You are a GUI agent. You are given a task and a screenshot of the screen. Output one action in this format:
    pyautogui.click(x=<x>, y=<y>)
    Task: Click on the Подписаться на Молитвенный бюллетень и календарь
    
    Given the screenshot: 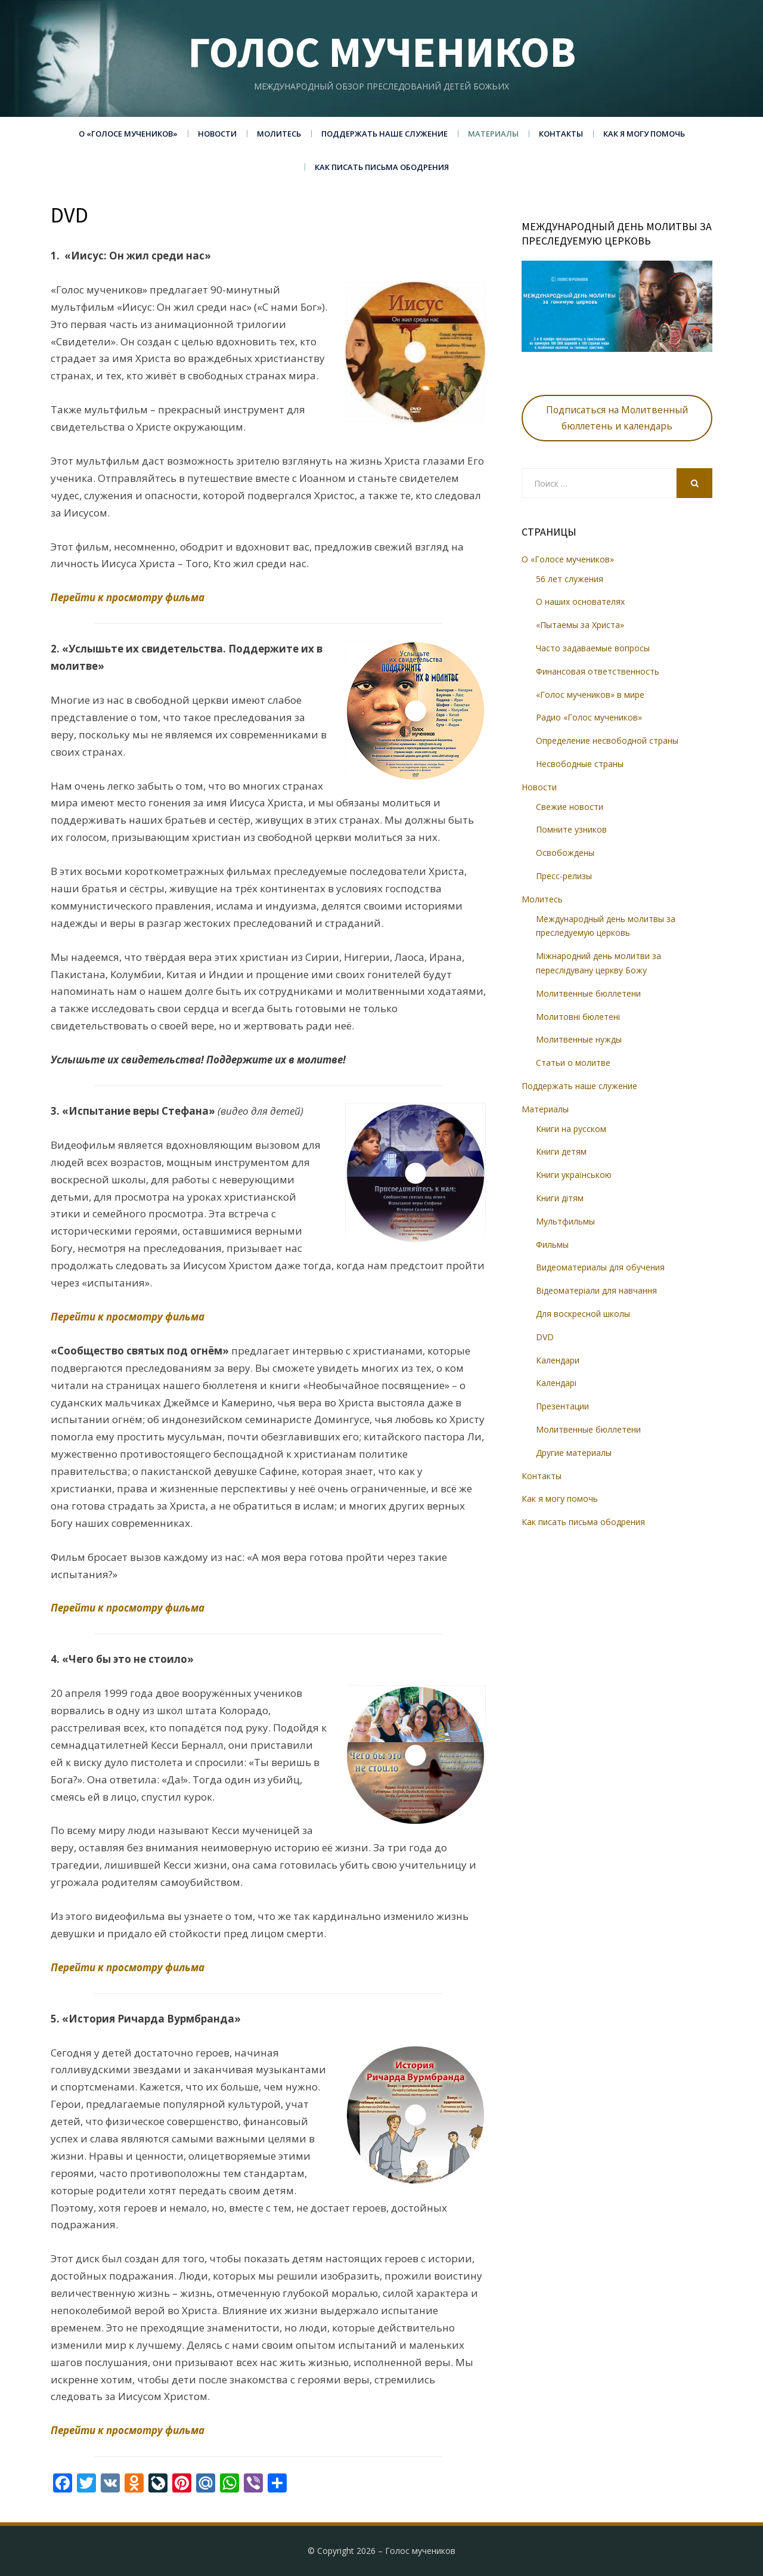 What is the action you would take?
    pyautogui.click(x=617, y=417)
    